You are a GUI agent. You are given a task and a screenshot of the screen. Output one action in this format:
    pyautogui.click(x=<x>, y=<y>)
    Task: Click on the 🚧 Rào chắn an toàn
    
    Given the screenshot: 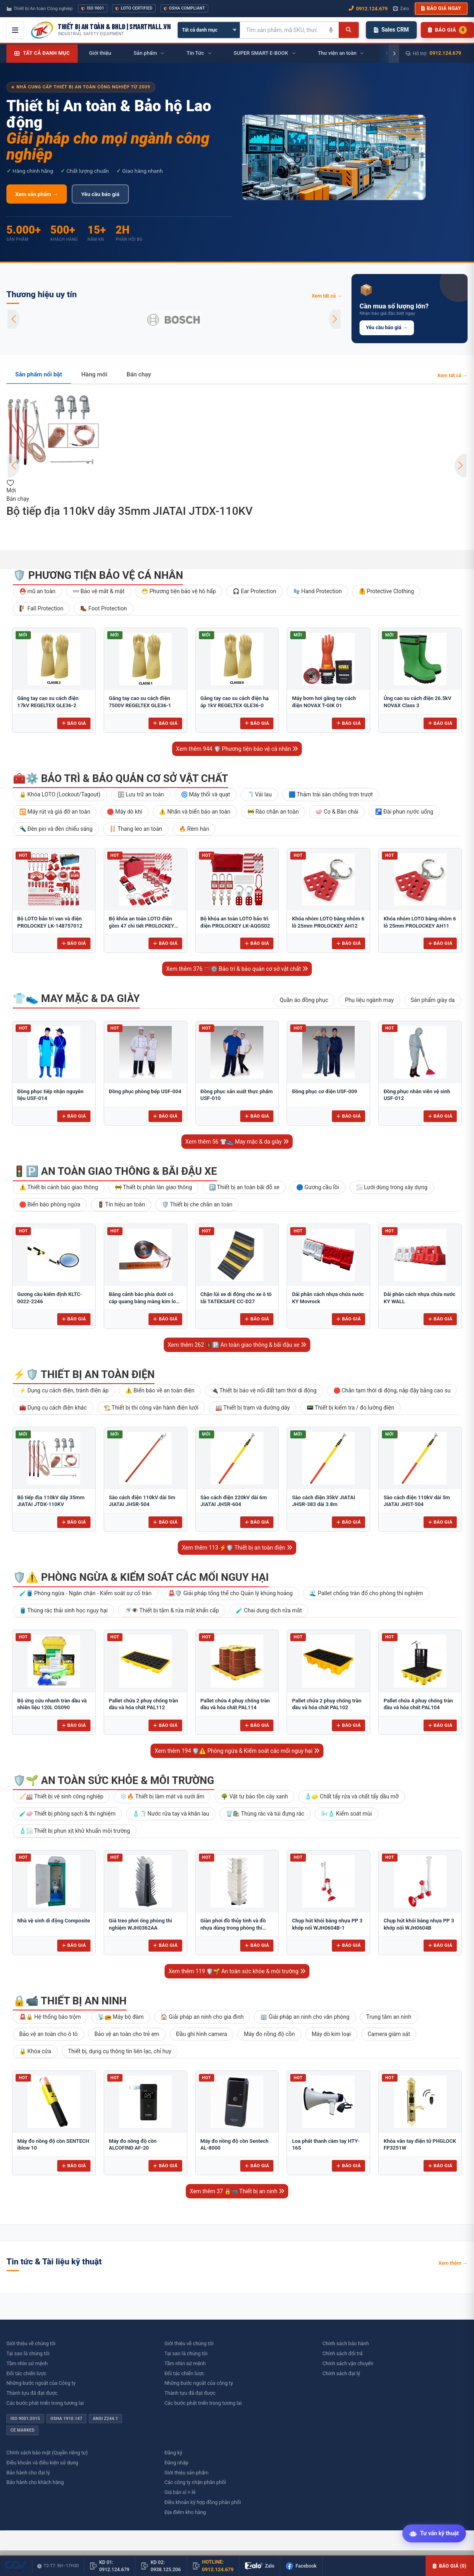 What is the action you would take?
    pyautogui.click(x=273, y=811)
    